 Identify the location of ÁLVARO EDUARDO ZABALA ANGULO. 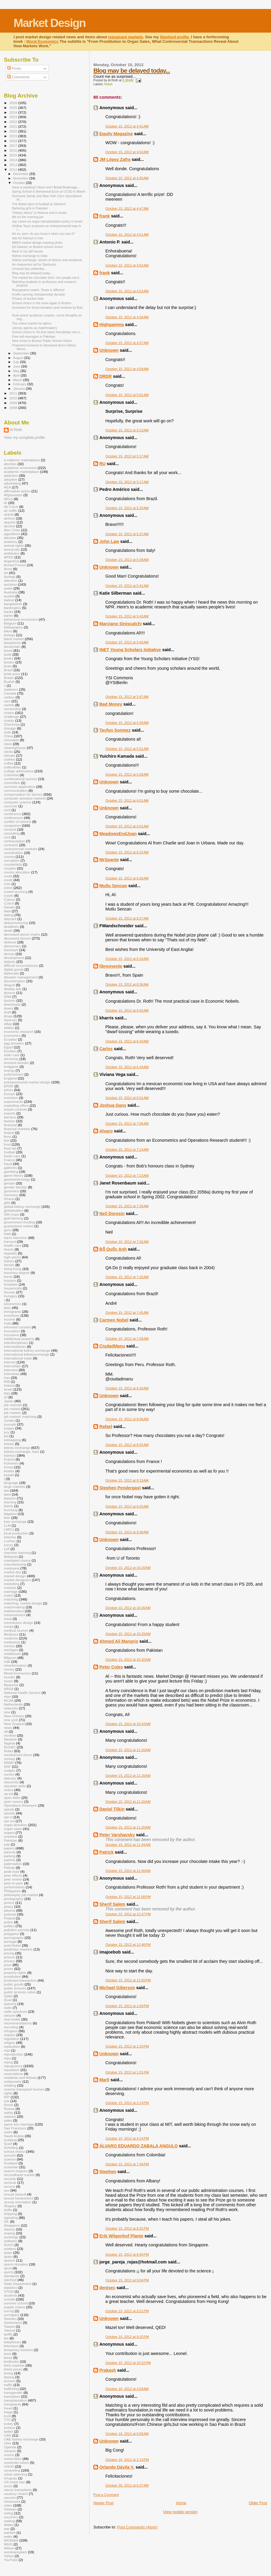
(138, 2145).